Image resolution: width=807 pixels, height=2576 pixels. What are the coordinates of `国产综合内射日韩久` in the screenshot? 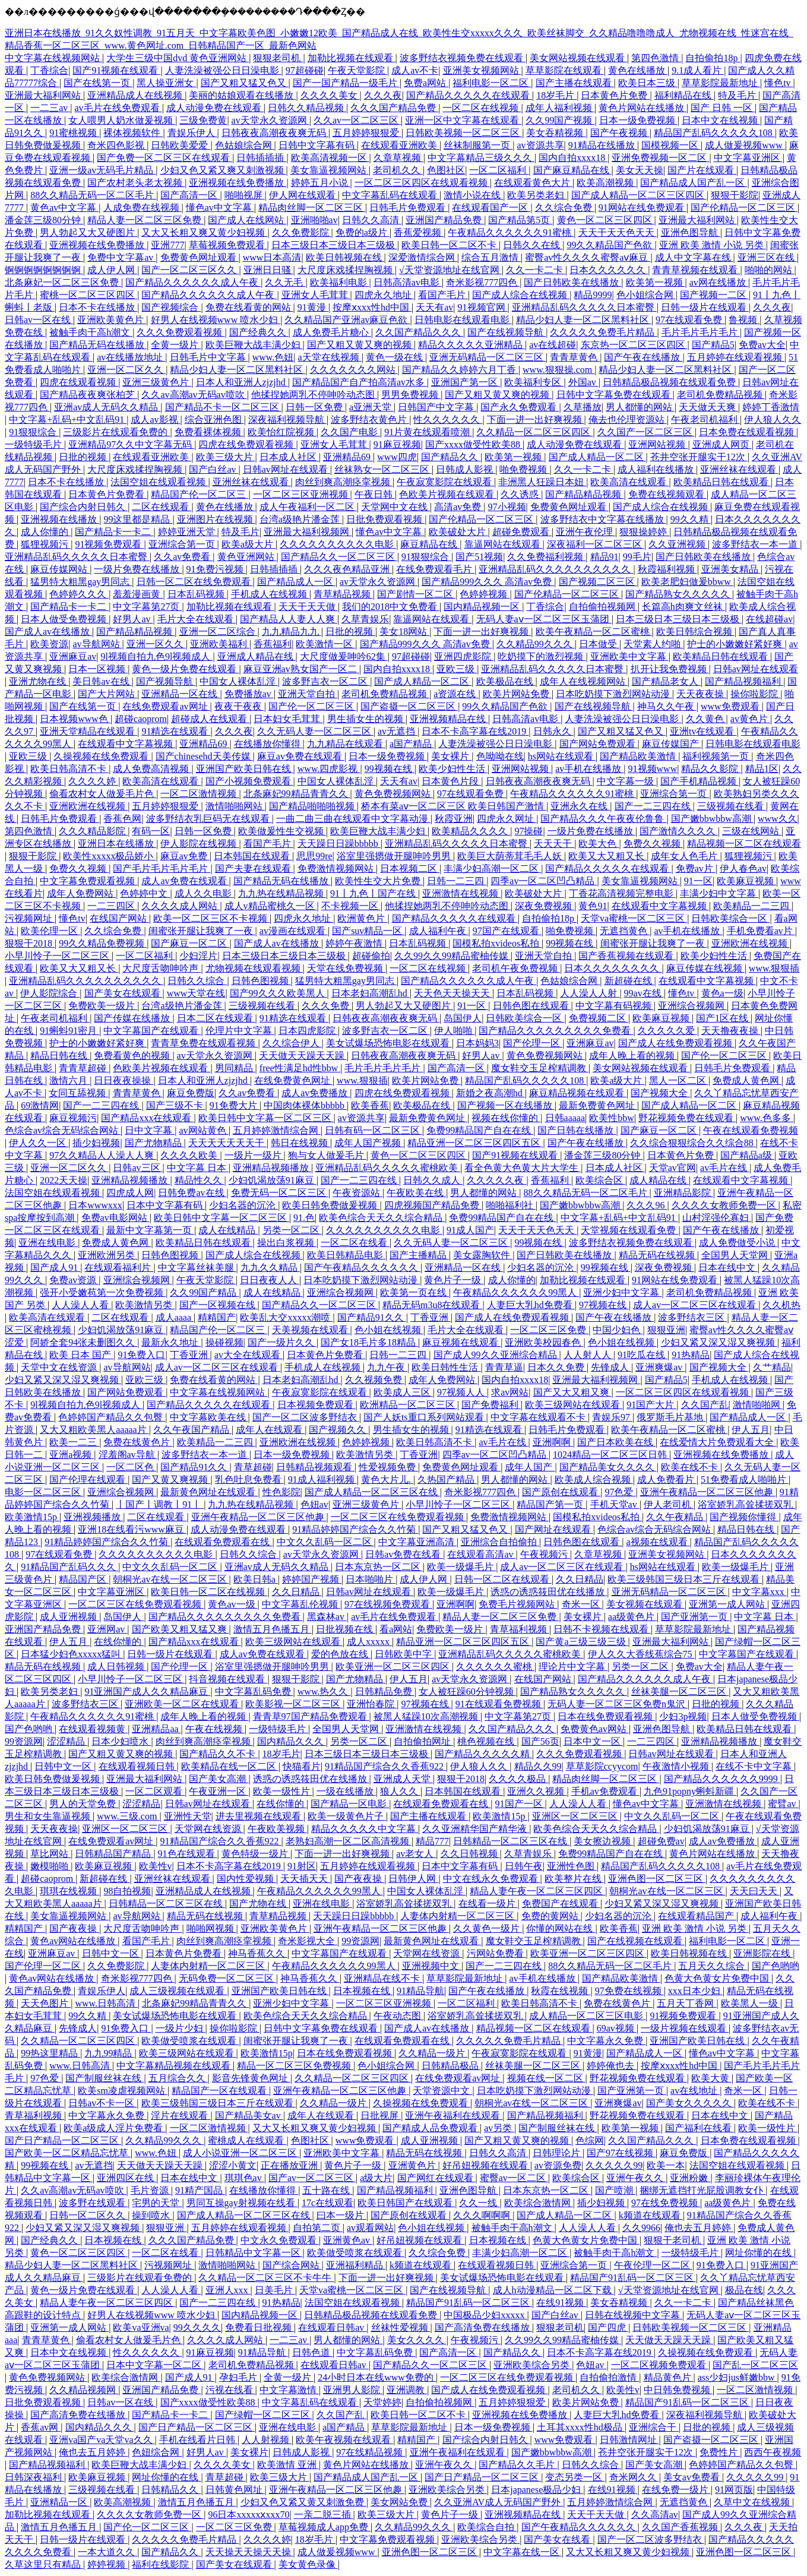 It's located at (84, 507).